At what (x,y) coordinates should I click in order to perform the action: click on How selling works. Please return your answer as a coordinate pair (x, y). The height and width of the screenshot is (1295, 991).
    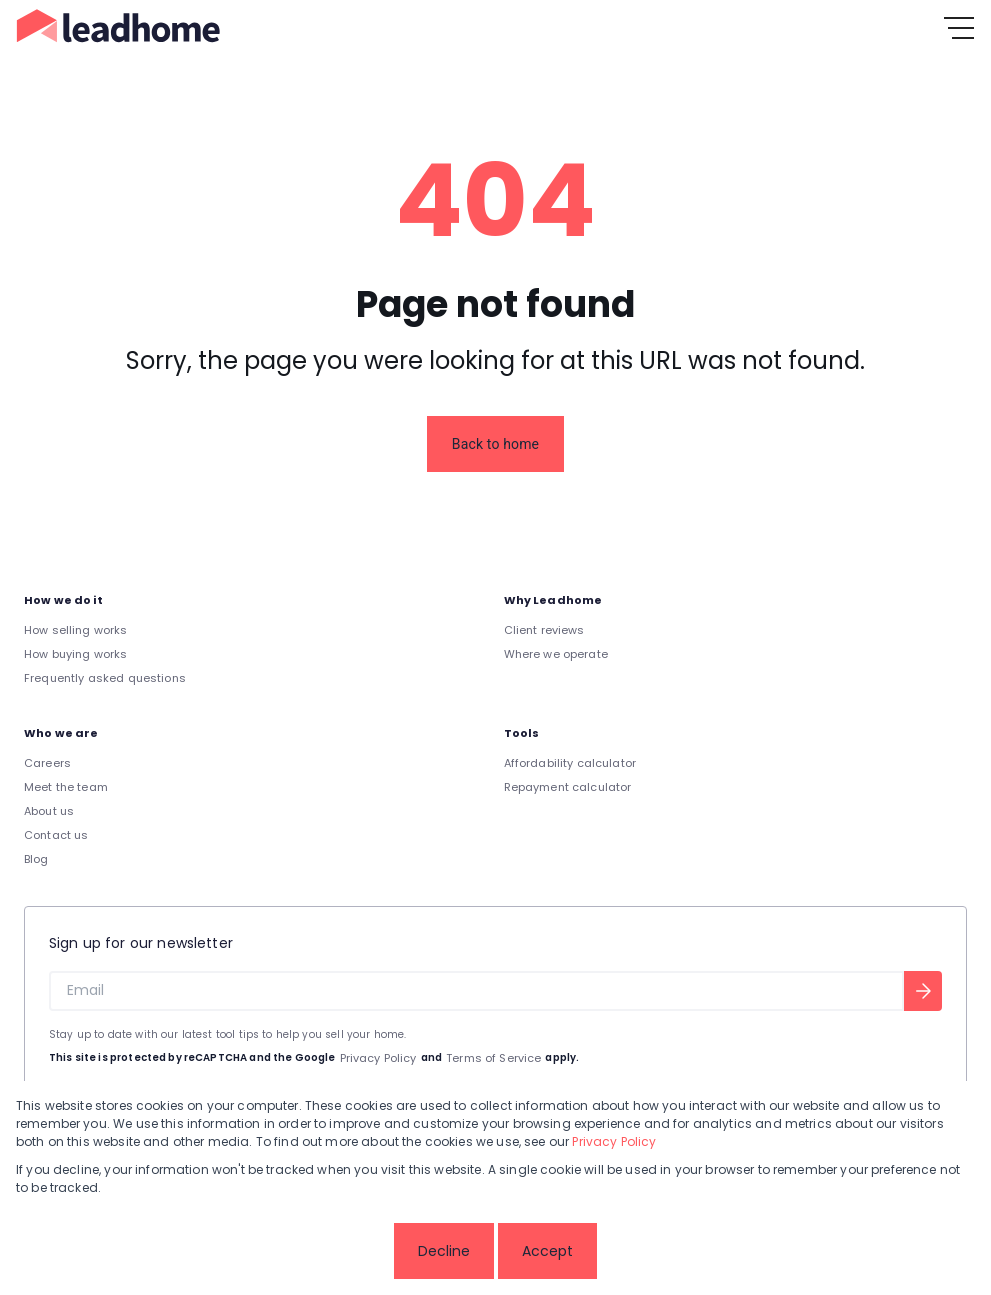
    Looking at the image, I should click on (76, 630).